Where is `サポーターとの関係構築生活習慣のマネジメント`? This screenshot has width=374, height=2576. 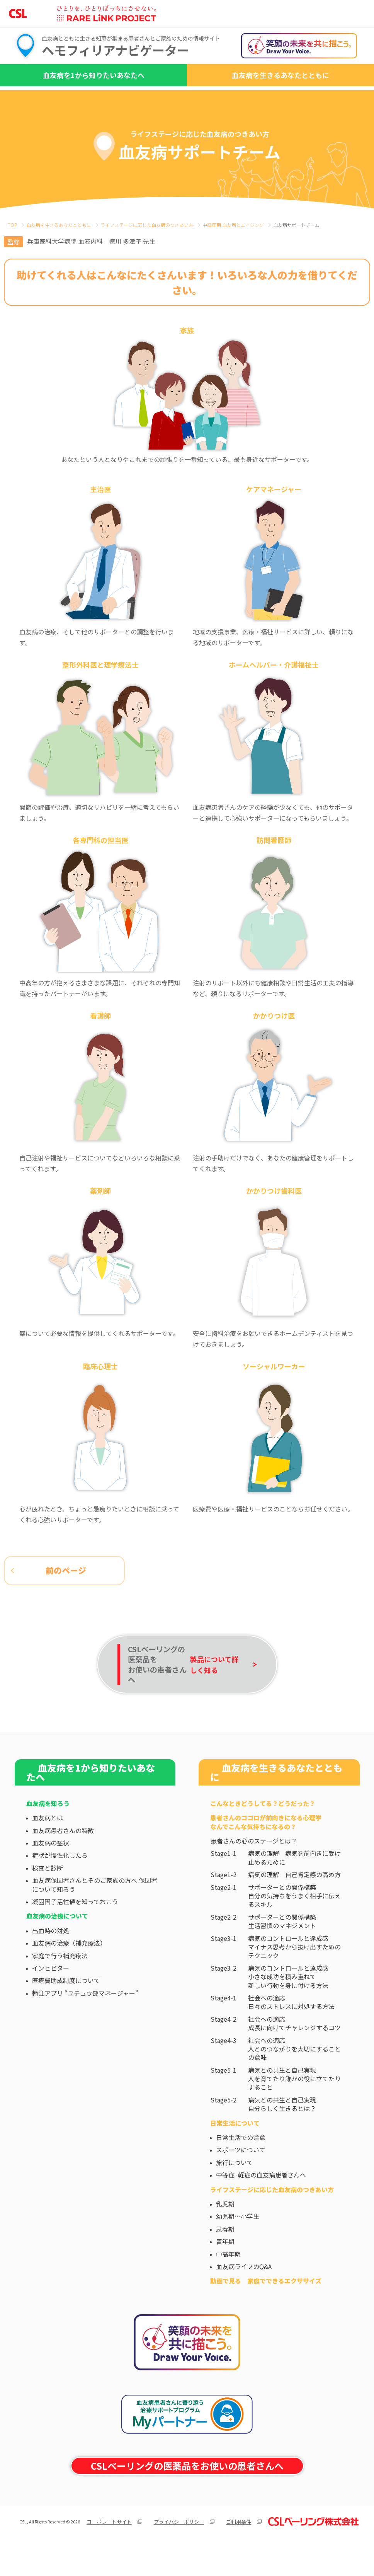
サポーターとの関係構築生活習慣のマネジメント is located at coordinates (282, 1950).